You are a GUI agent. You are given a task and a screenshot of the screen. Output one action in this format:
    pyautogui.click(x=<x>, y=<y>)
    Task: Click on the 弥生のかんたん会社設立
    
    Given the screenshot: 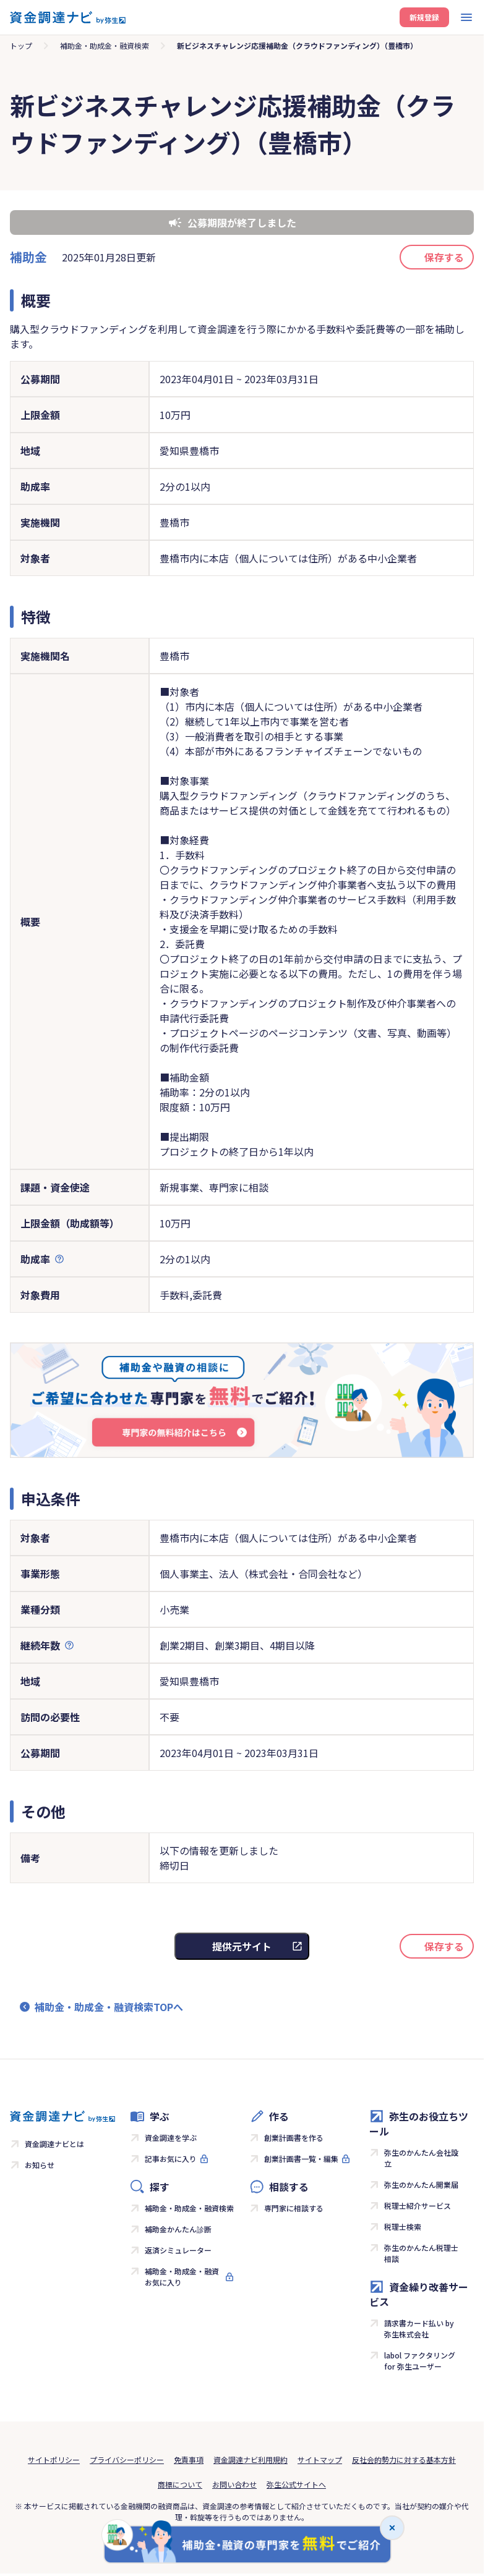 What is the action you would take?
    pyautogui.click(x=421, y=2158)
    